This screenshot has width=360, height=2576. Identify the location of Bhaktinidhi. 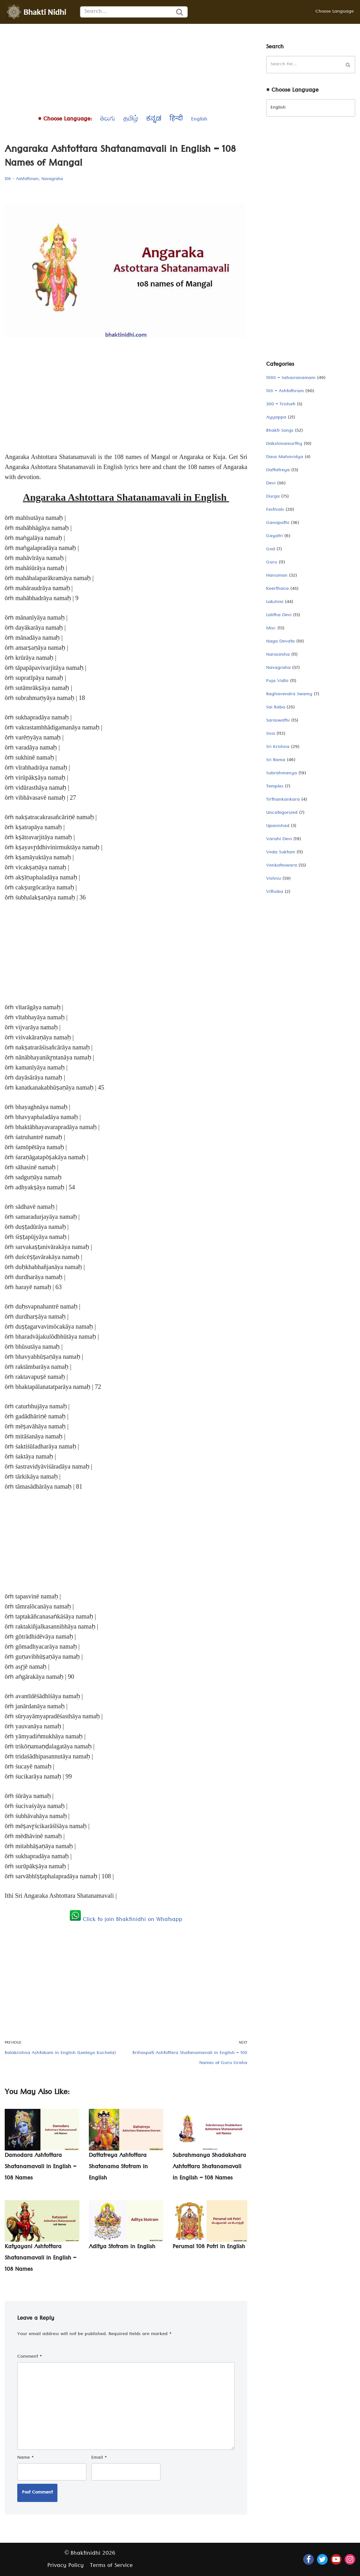
(85, 2554).